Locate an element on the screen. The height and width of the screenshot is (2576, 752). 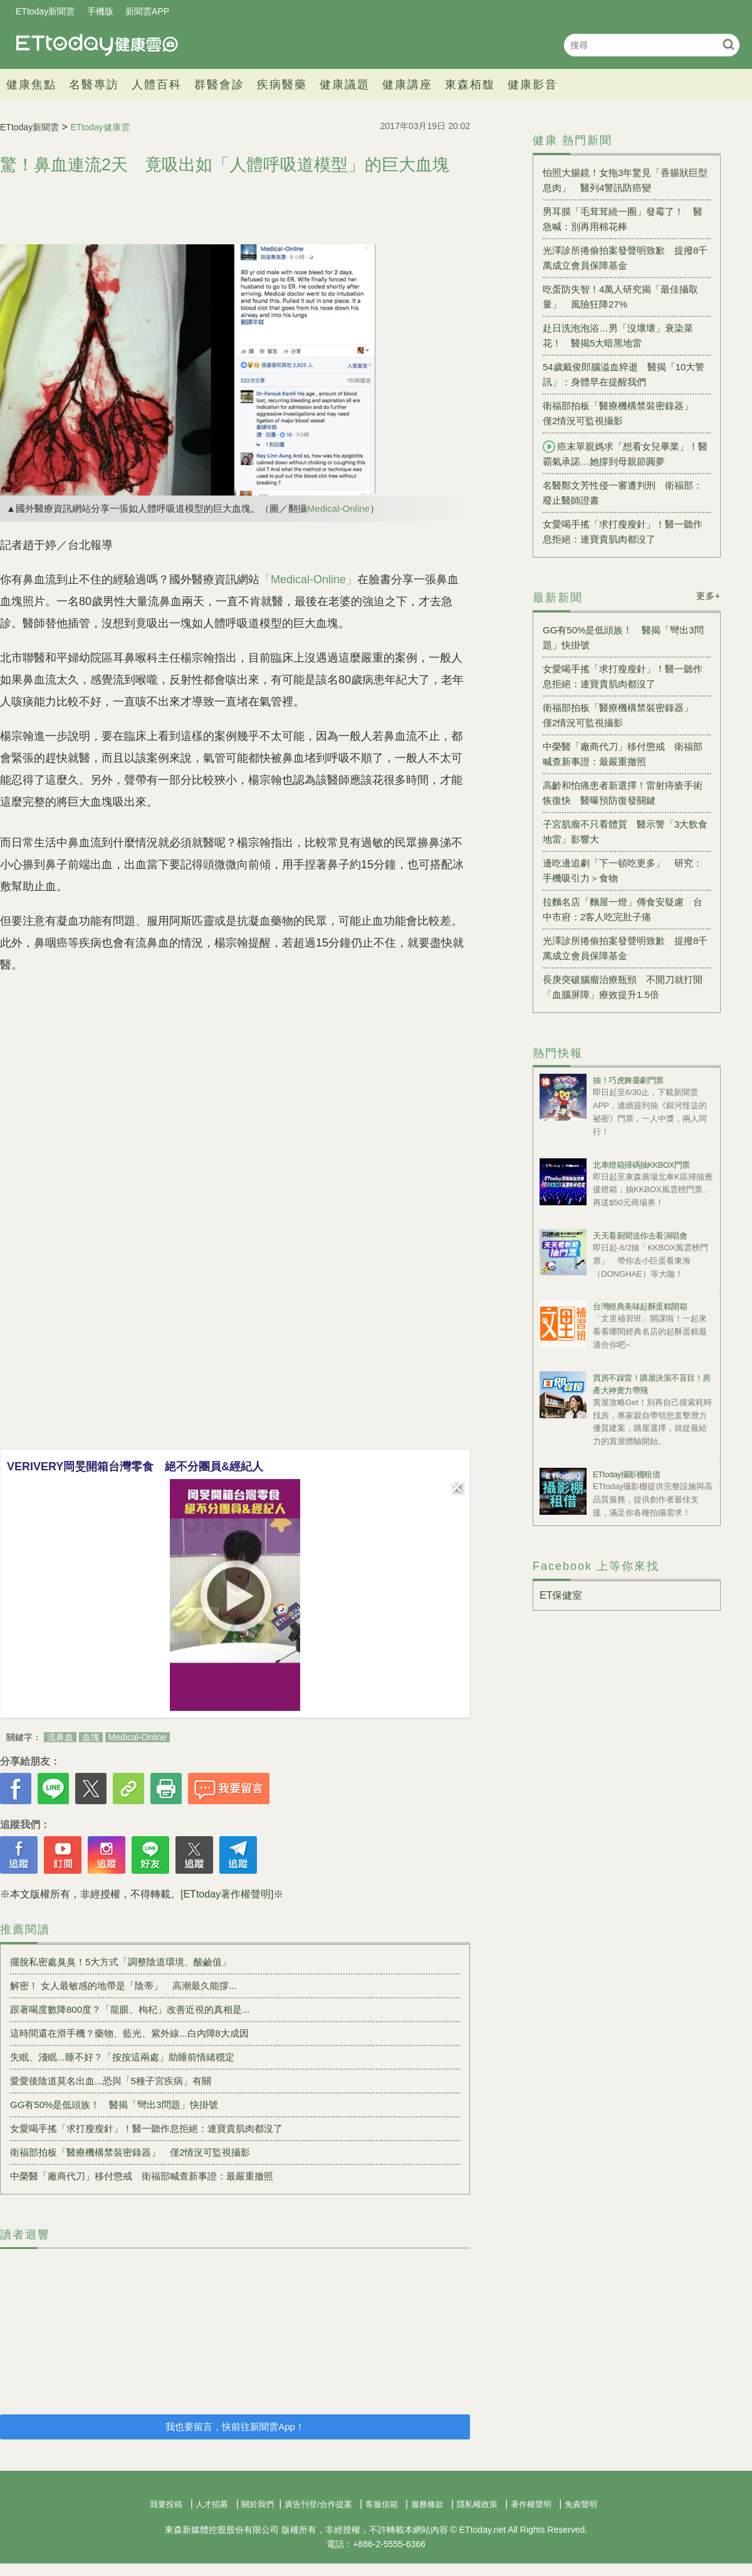
更多+ is located at coordinates (708, 596).